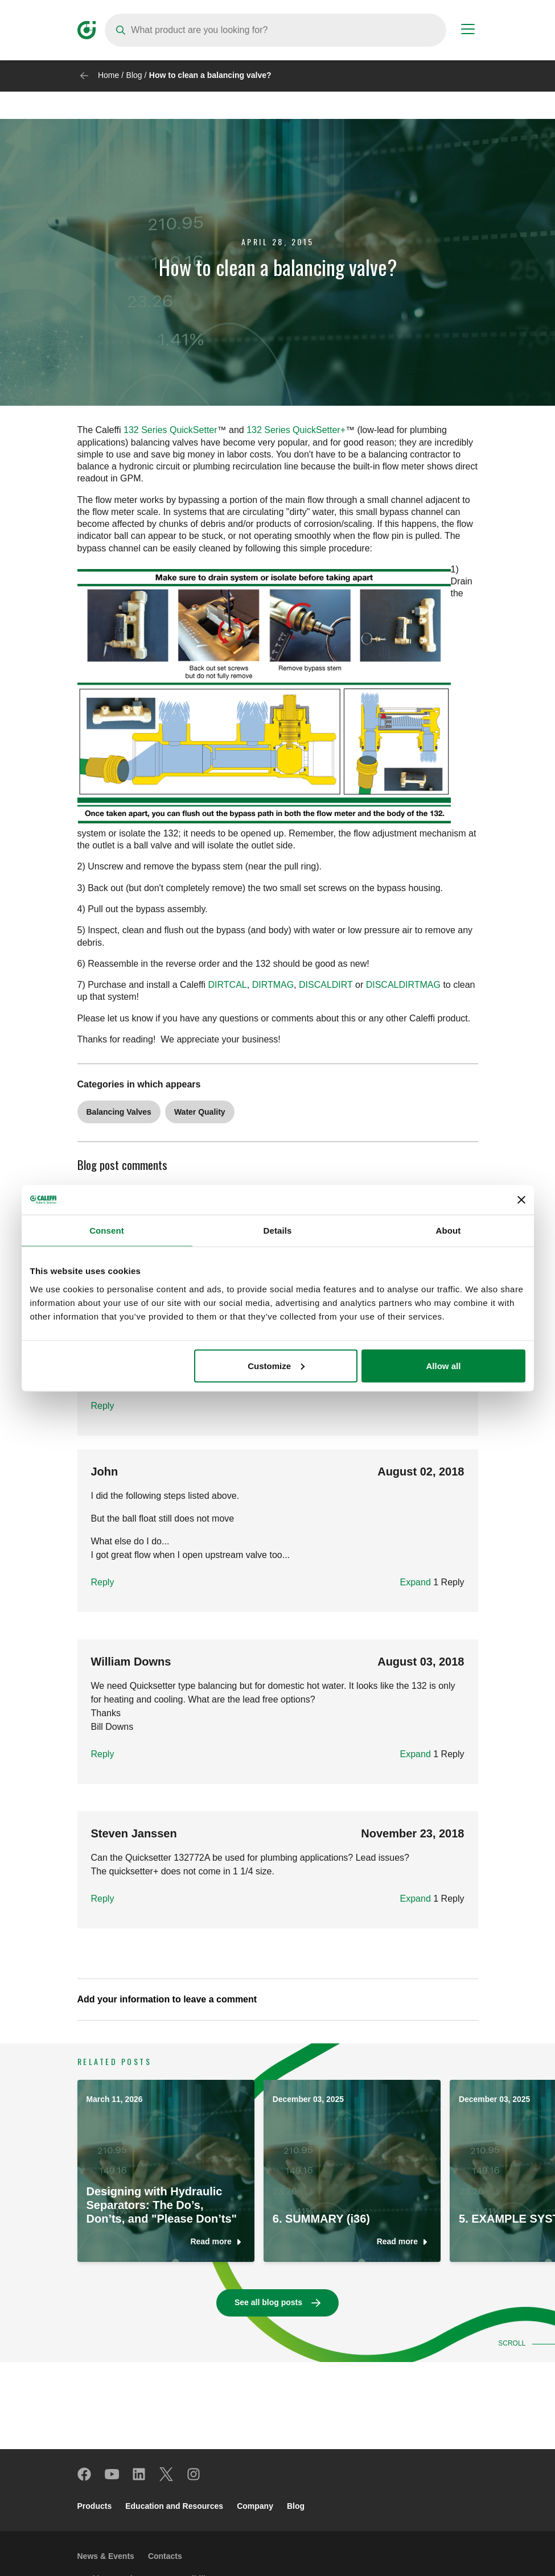 This screenshot has width=555, height=2576. I want to click on [Close banner], so click(521, 1199).